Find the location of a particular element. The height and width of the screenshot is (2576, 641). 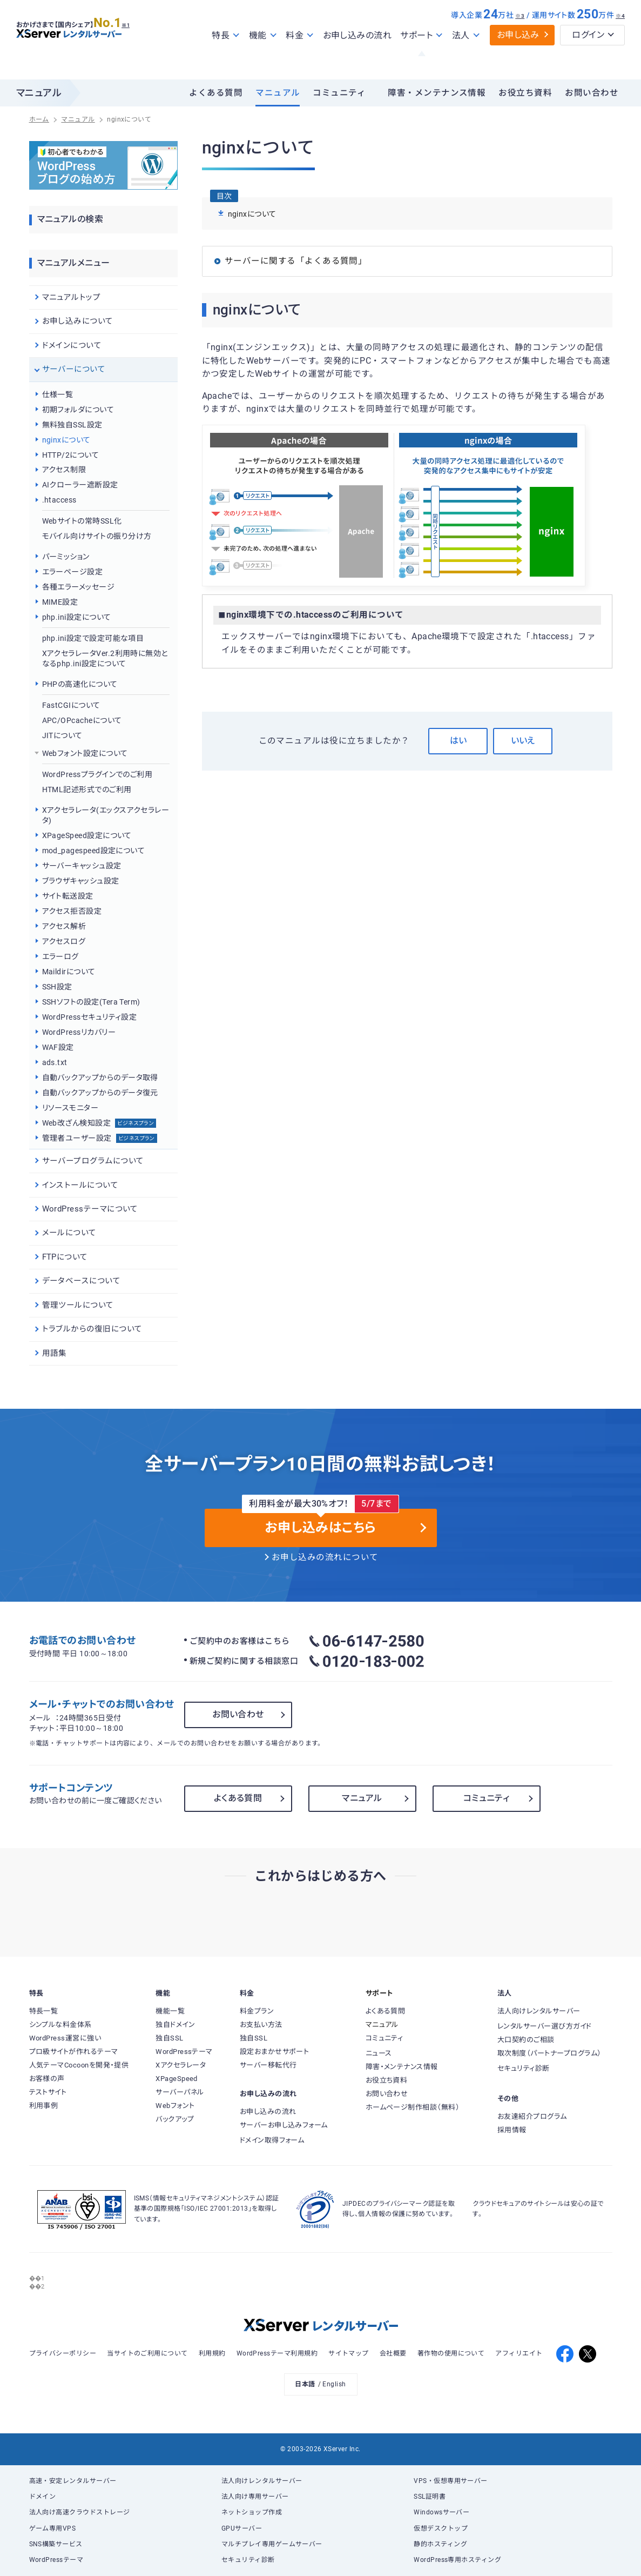

アフィリエイト is located at coordinates (518, 2353).